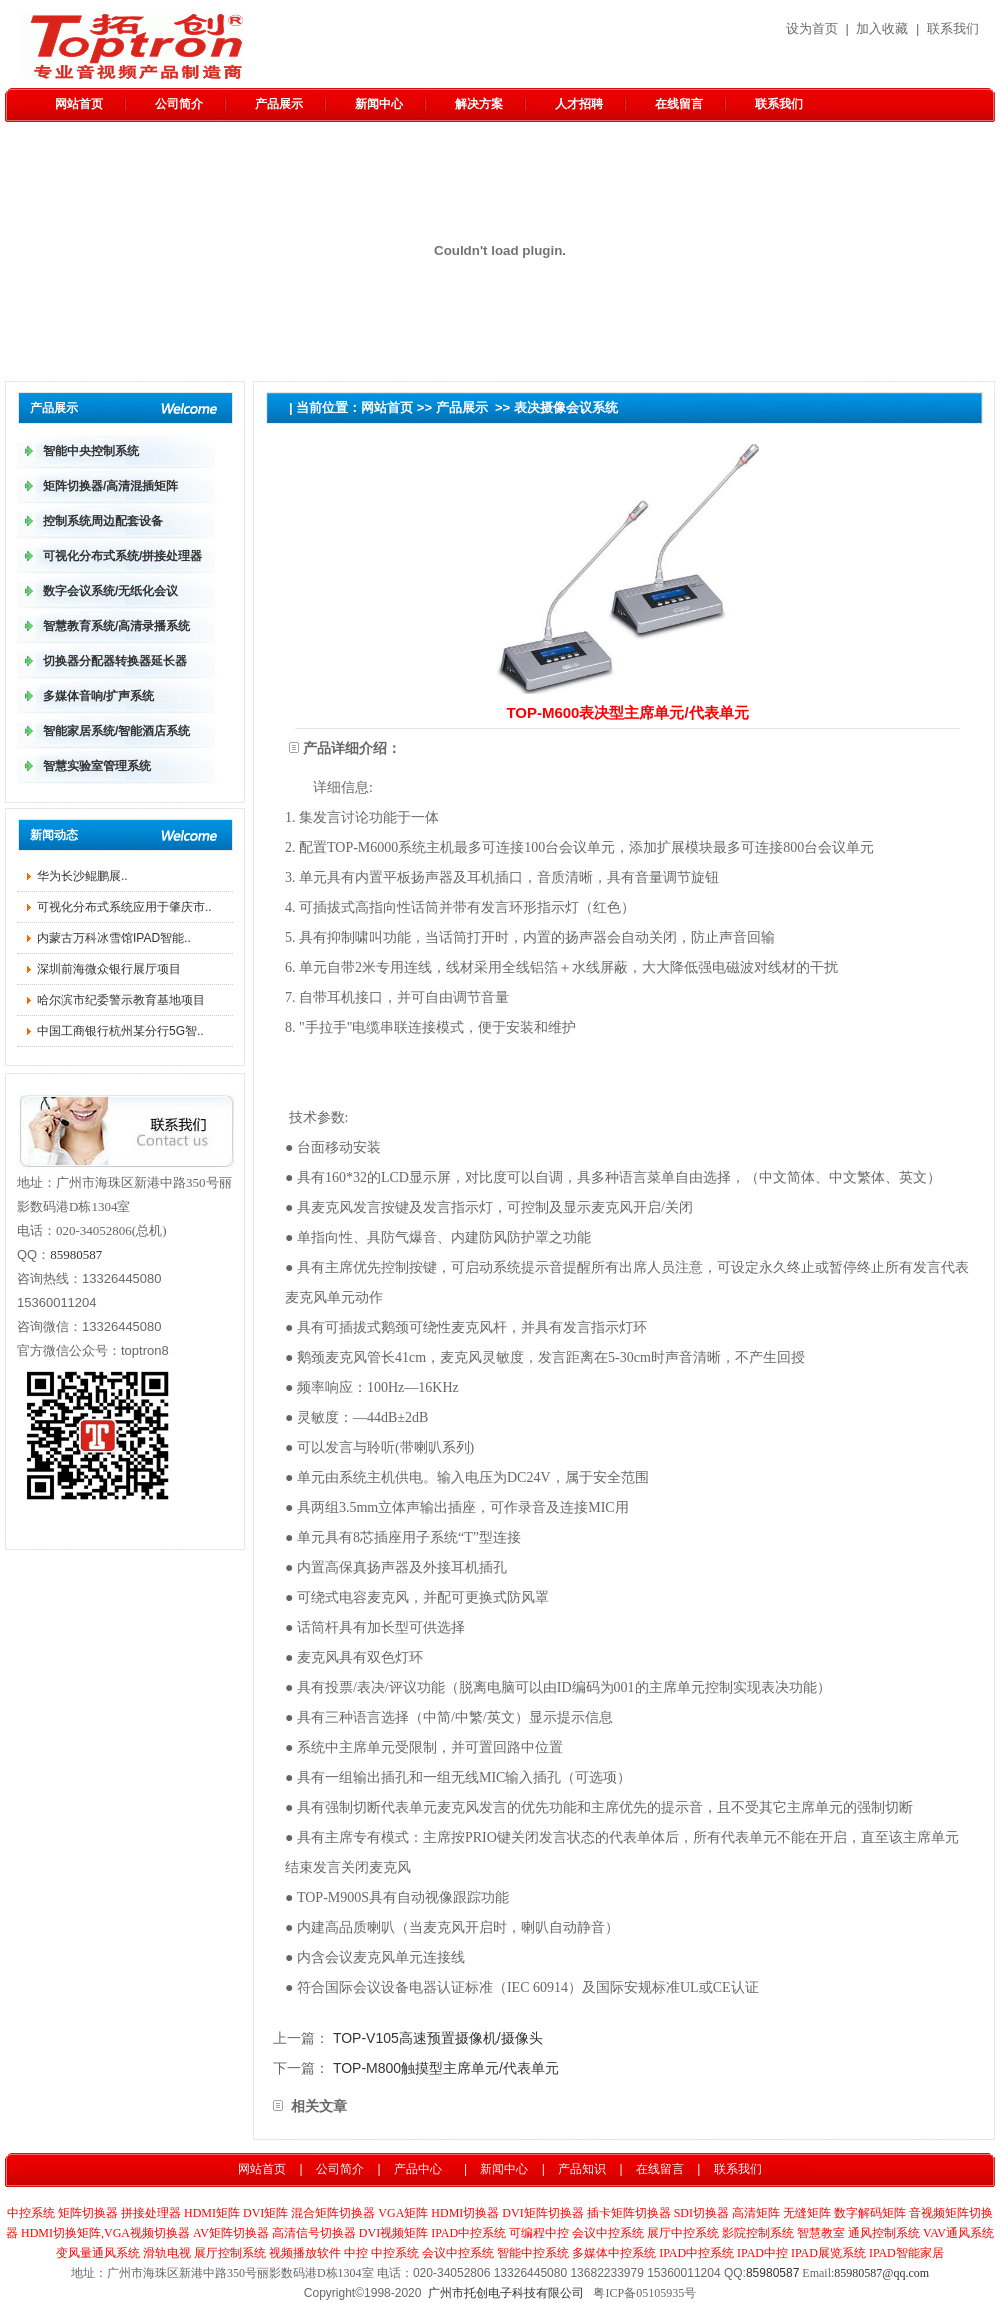  I want to click on 网站首页, so click(79, 104).